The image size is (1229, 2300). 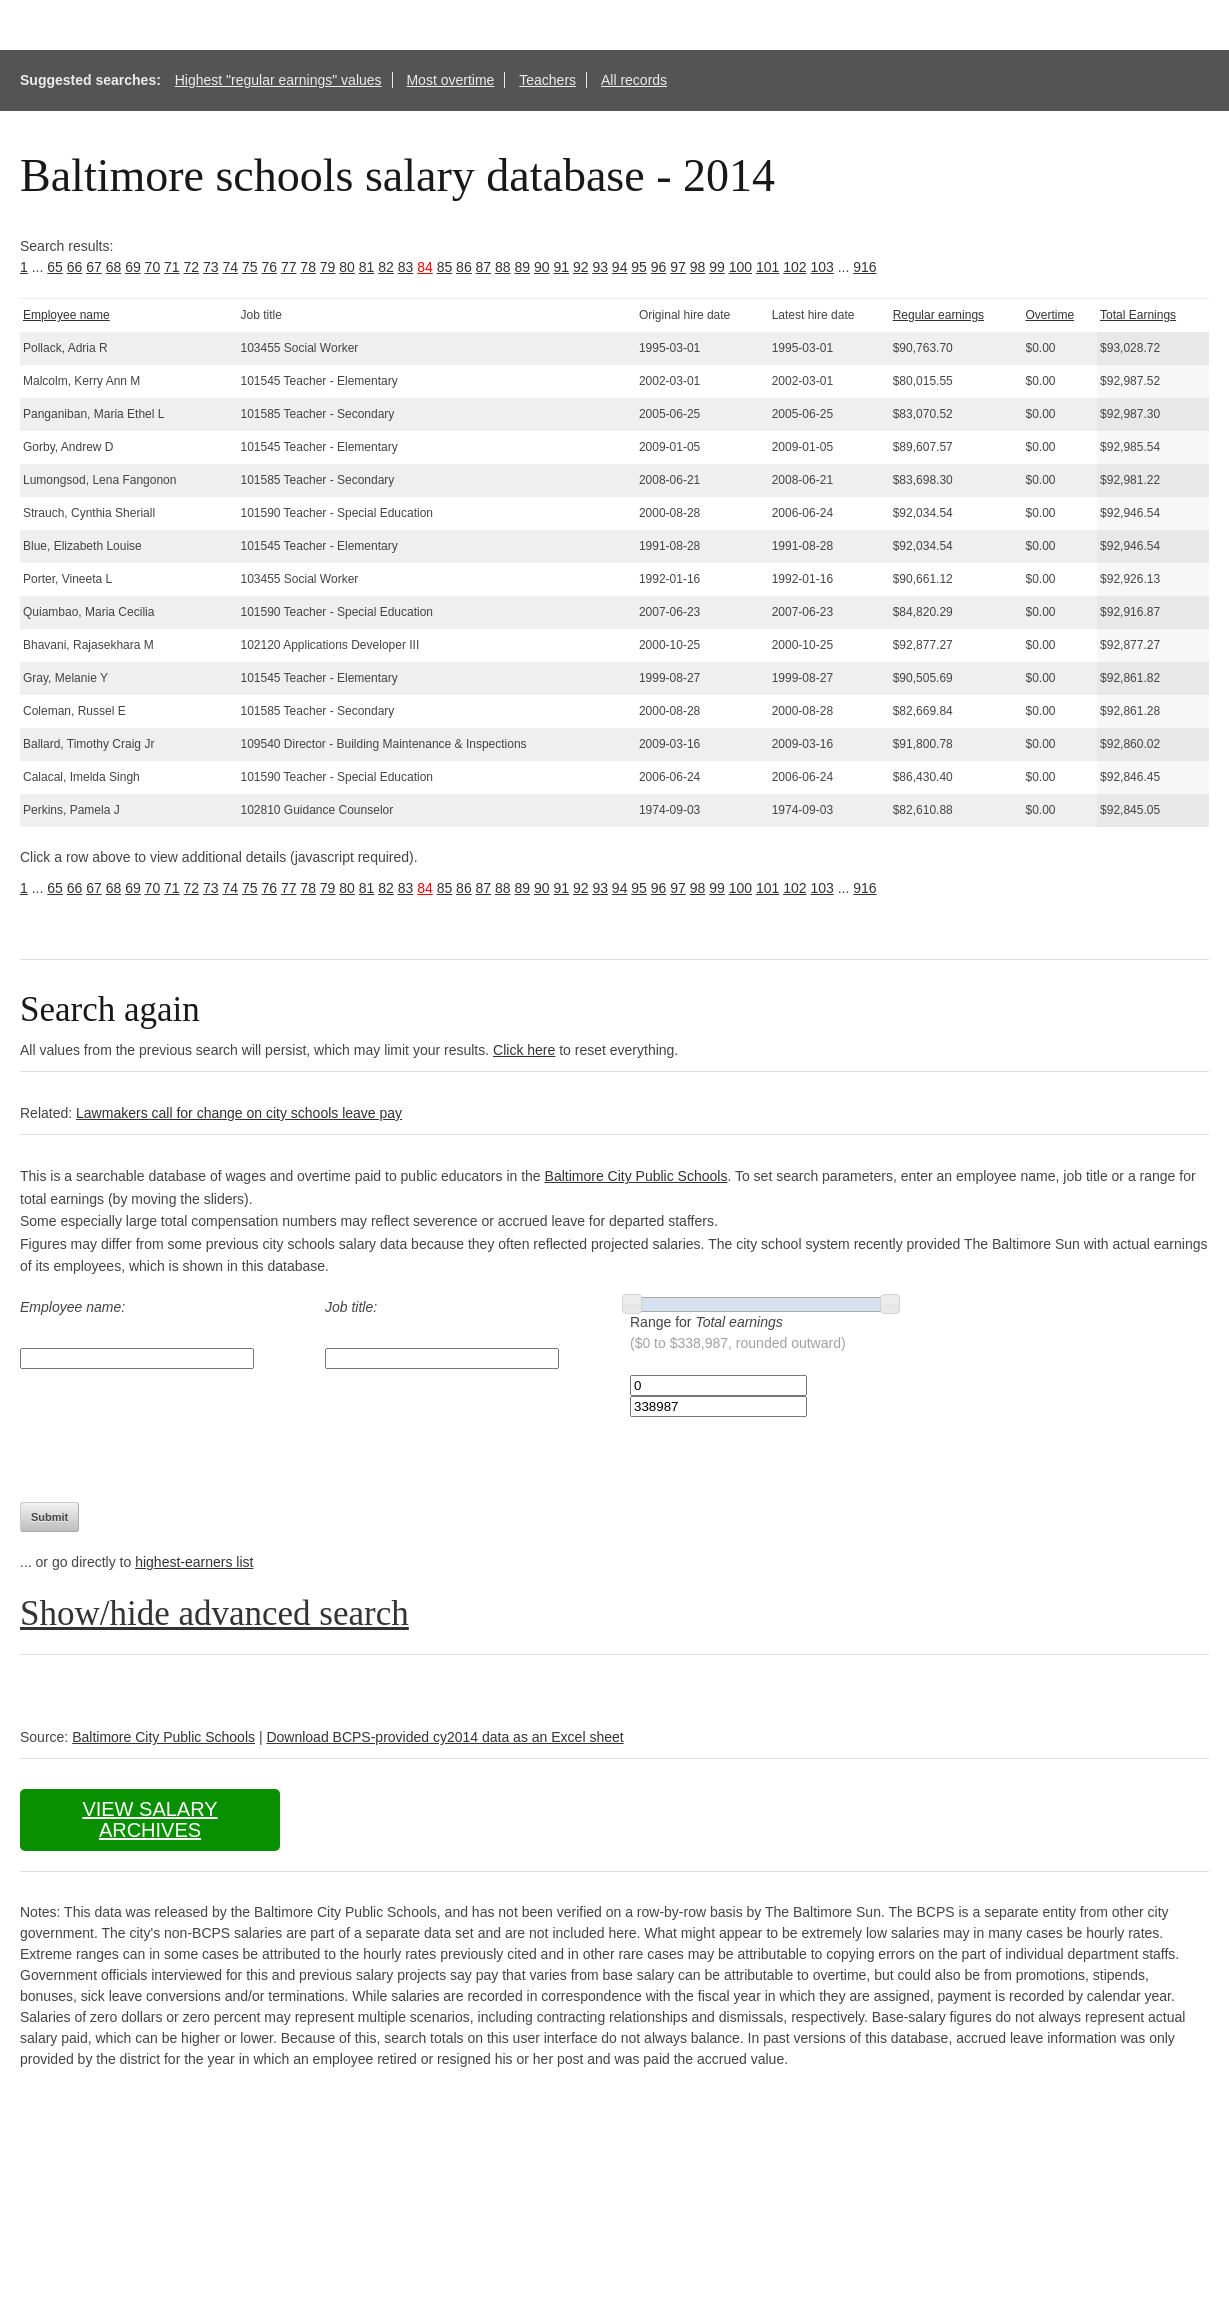 What do you see at coordinates (172, 267) in the screenshot?
I see `71` at bounding box center [172, 267].